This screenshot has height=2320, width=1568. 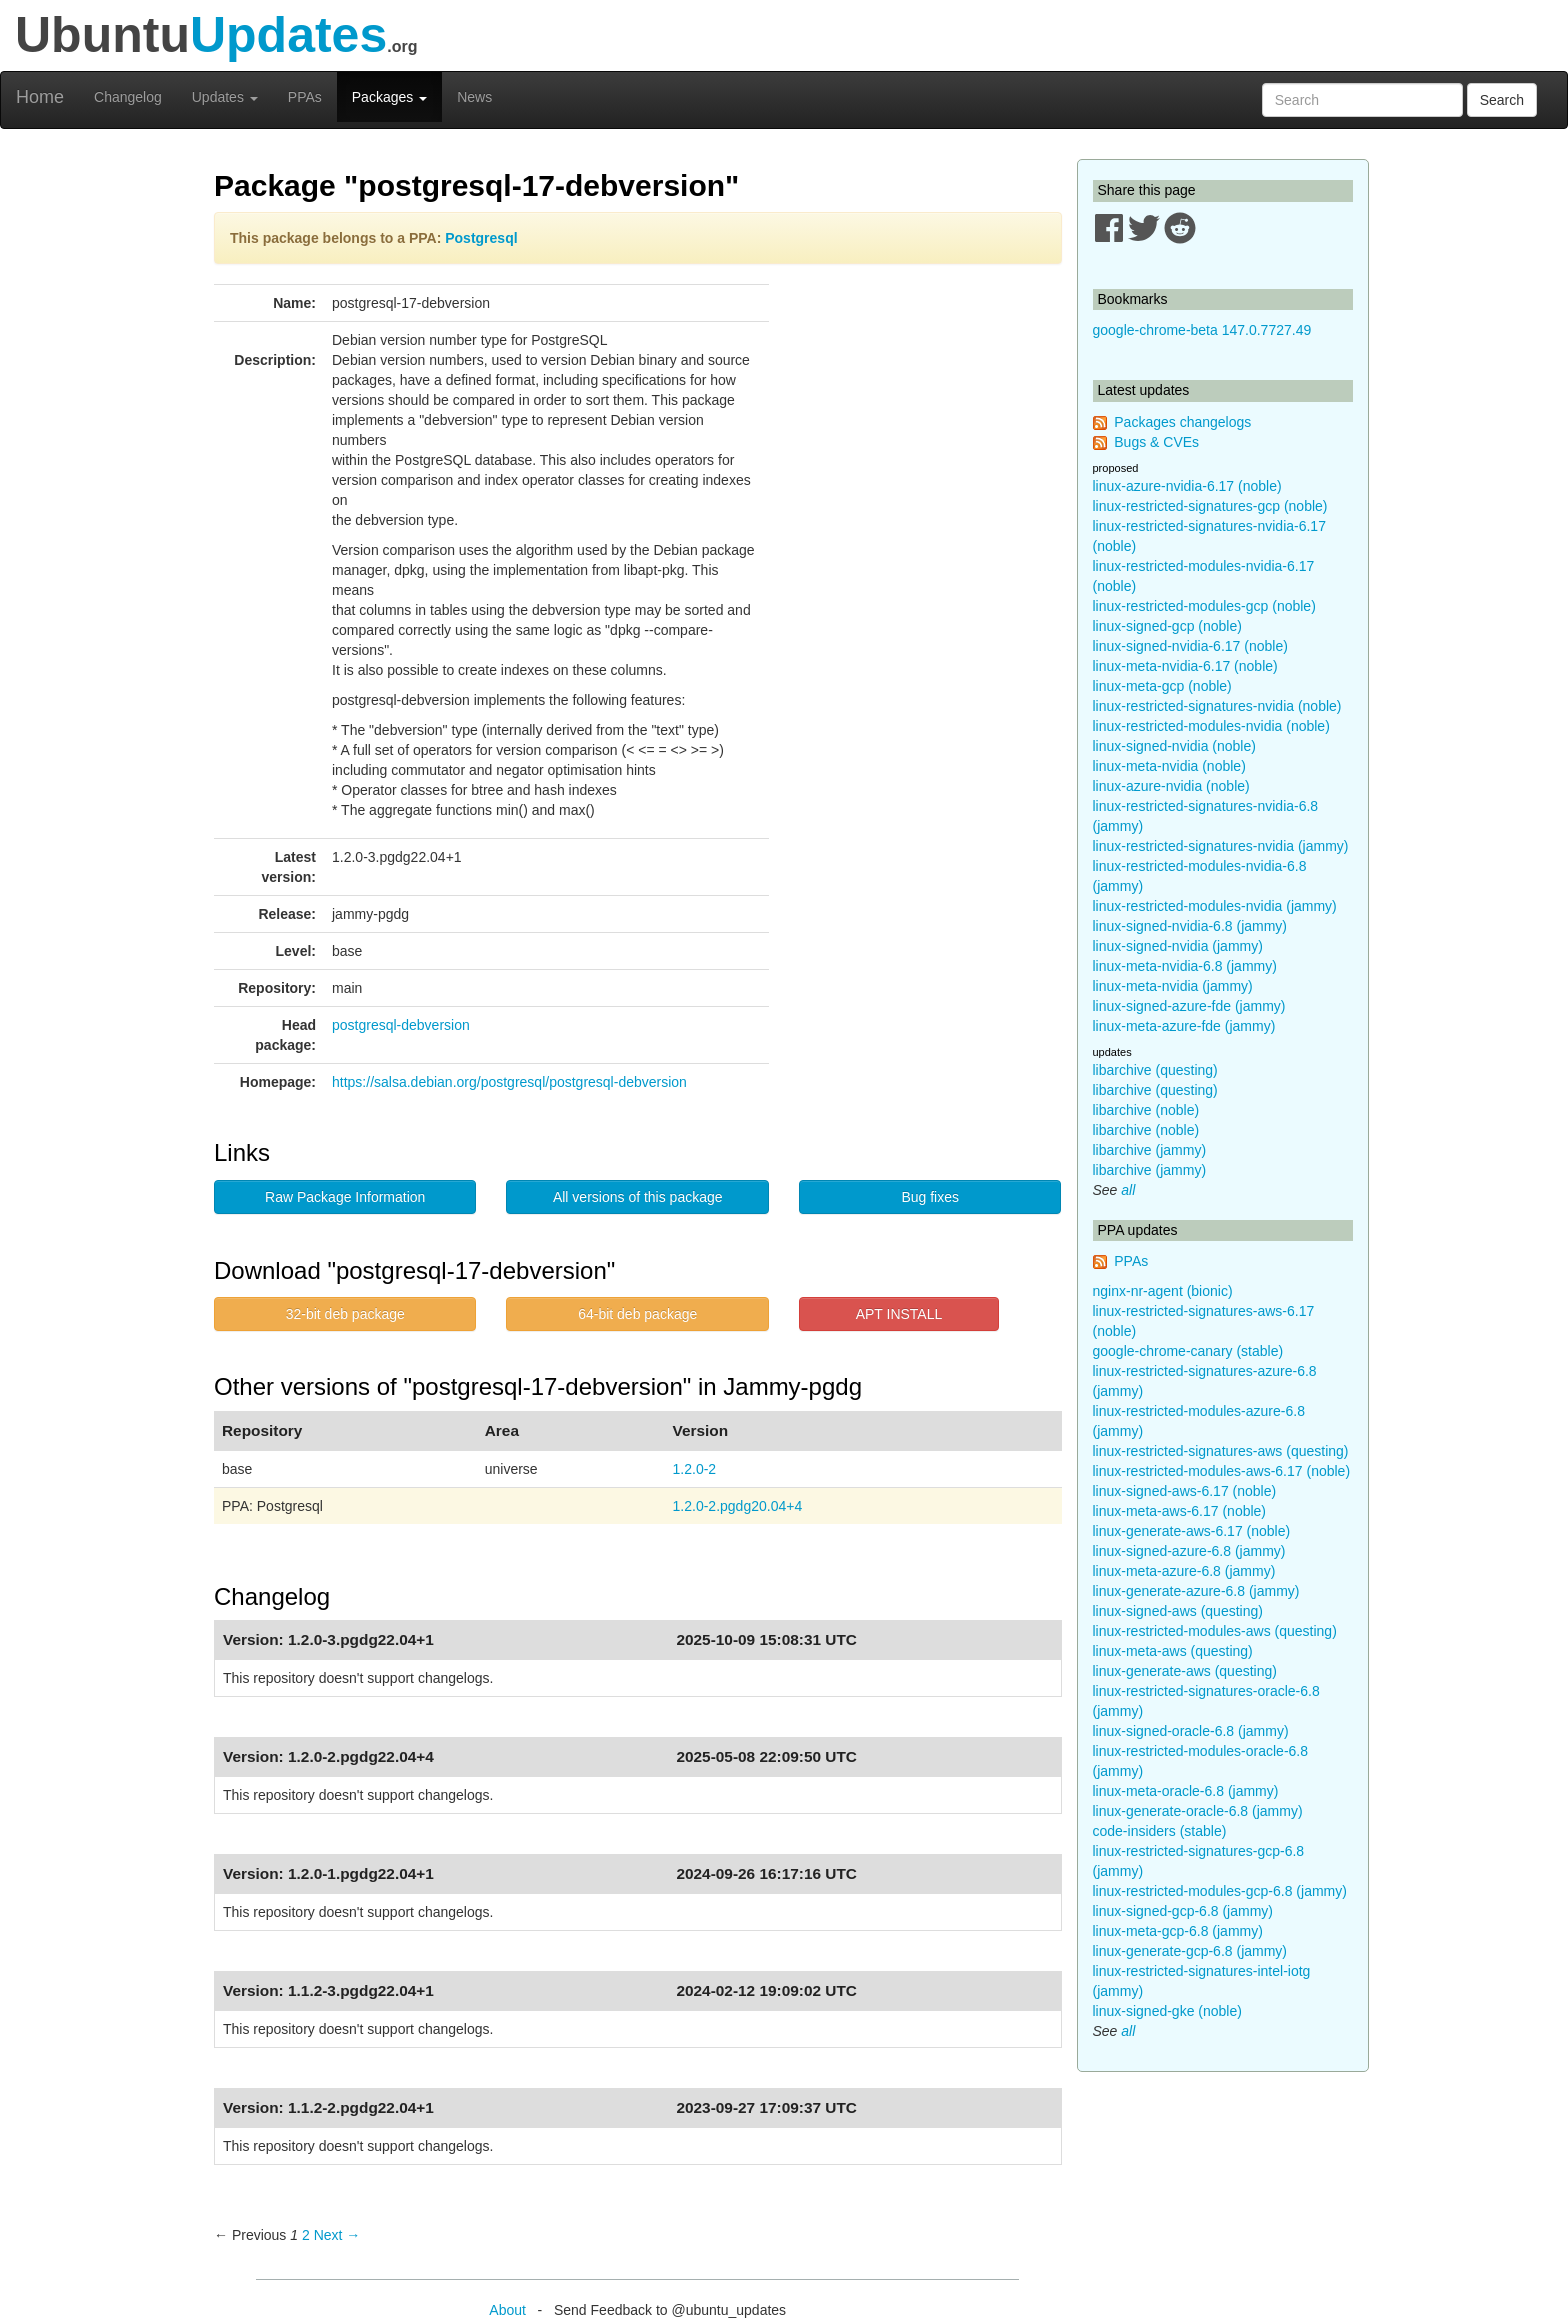 What do you see at coordinates (1222, 1471) in the screenshot?
I see `linux-restricted-modules-aws-6.17 (noble)` at bounding box center [1222, 1471].